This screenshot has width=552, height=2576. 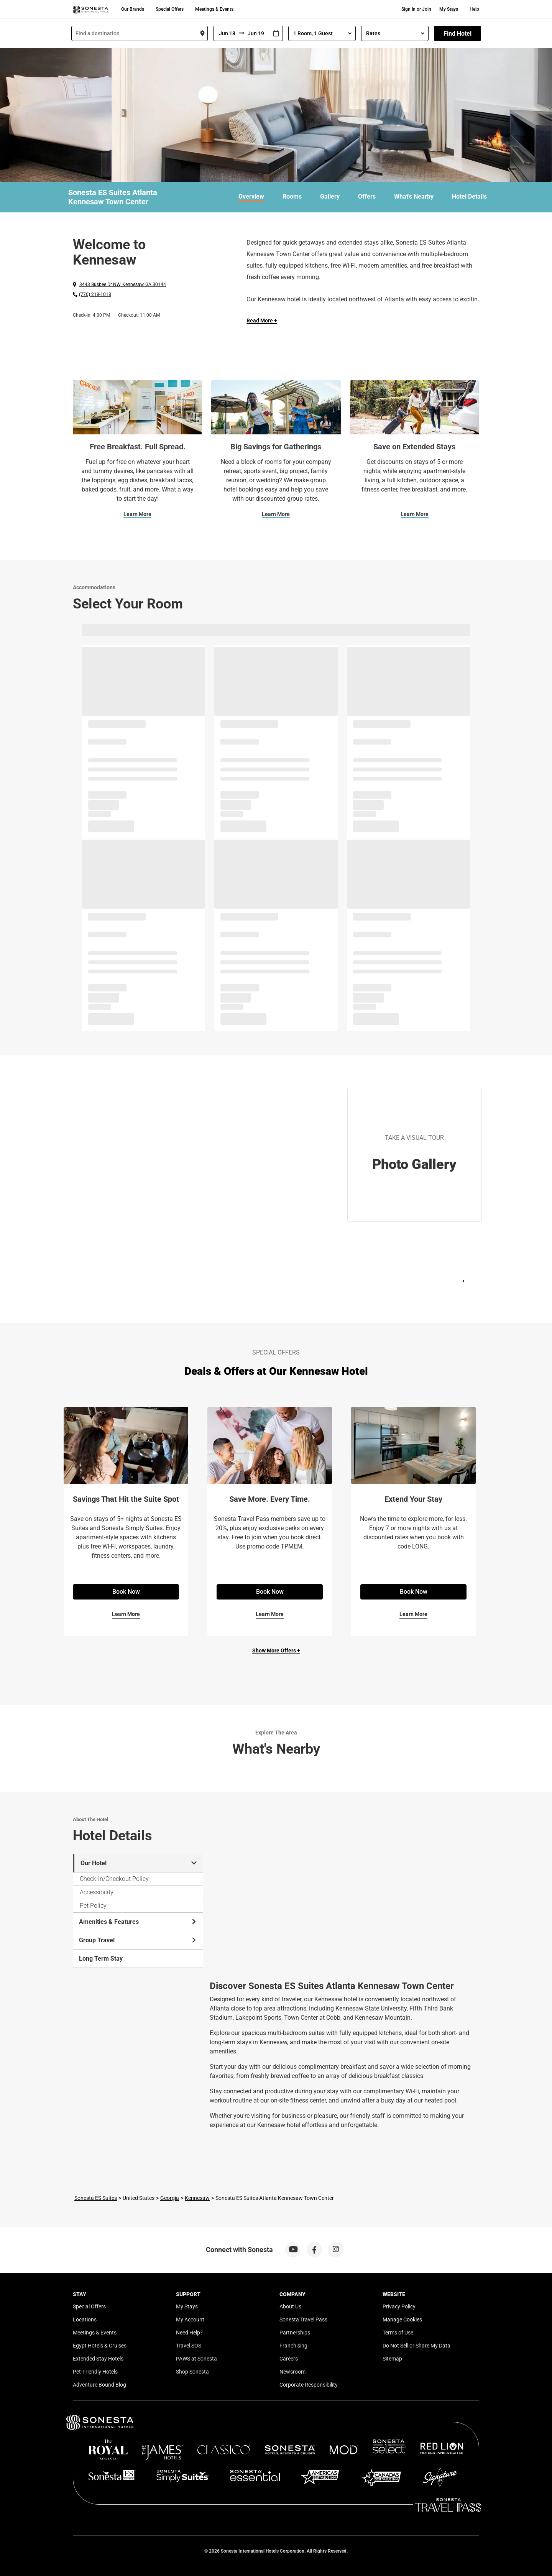 What do you see at coordinates (138, 1921) in the screenshot?
I see `Amenities & Features [tab]` at bounding box center [138, 1921].